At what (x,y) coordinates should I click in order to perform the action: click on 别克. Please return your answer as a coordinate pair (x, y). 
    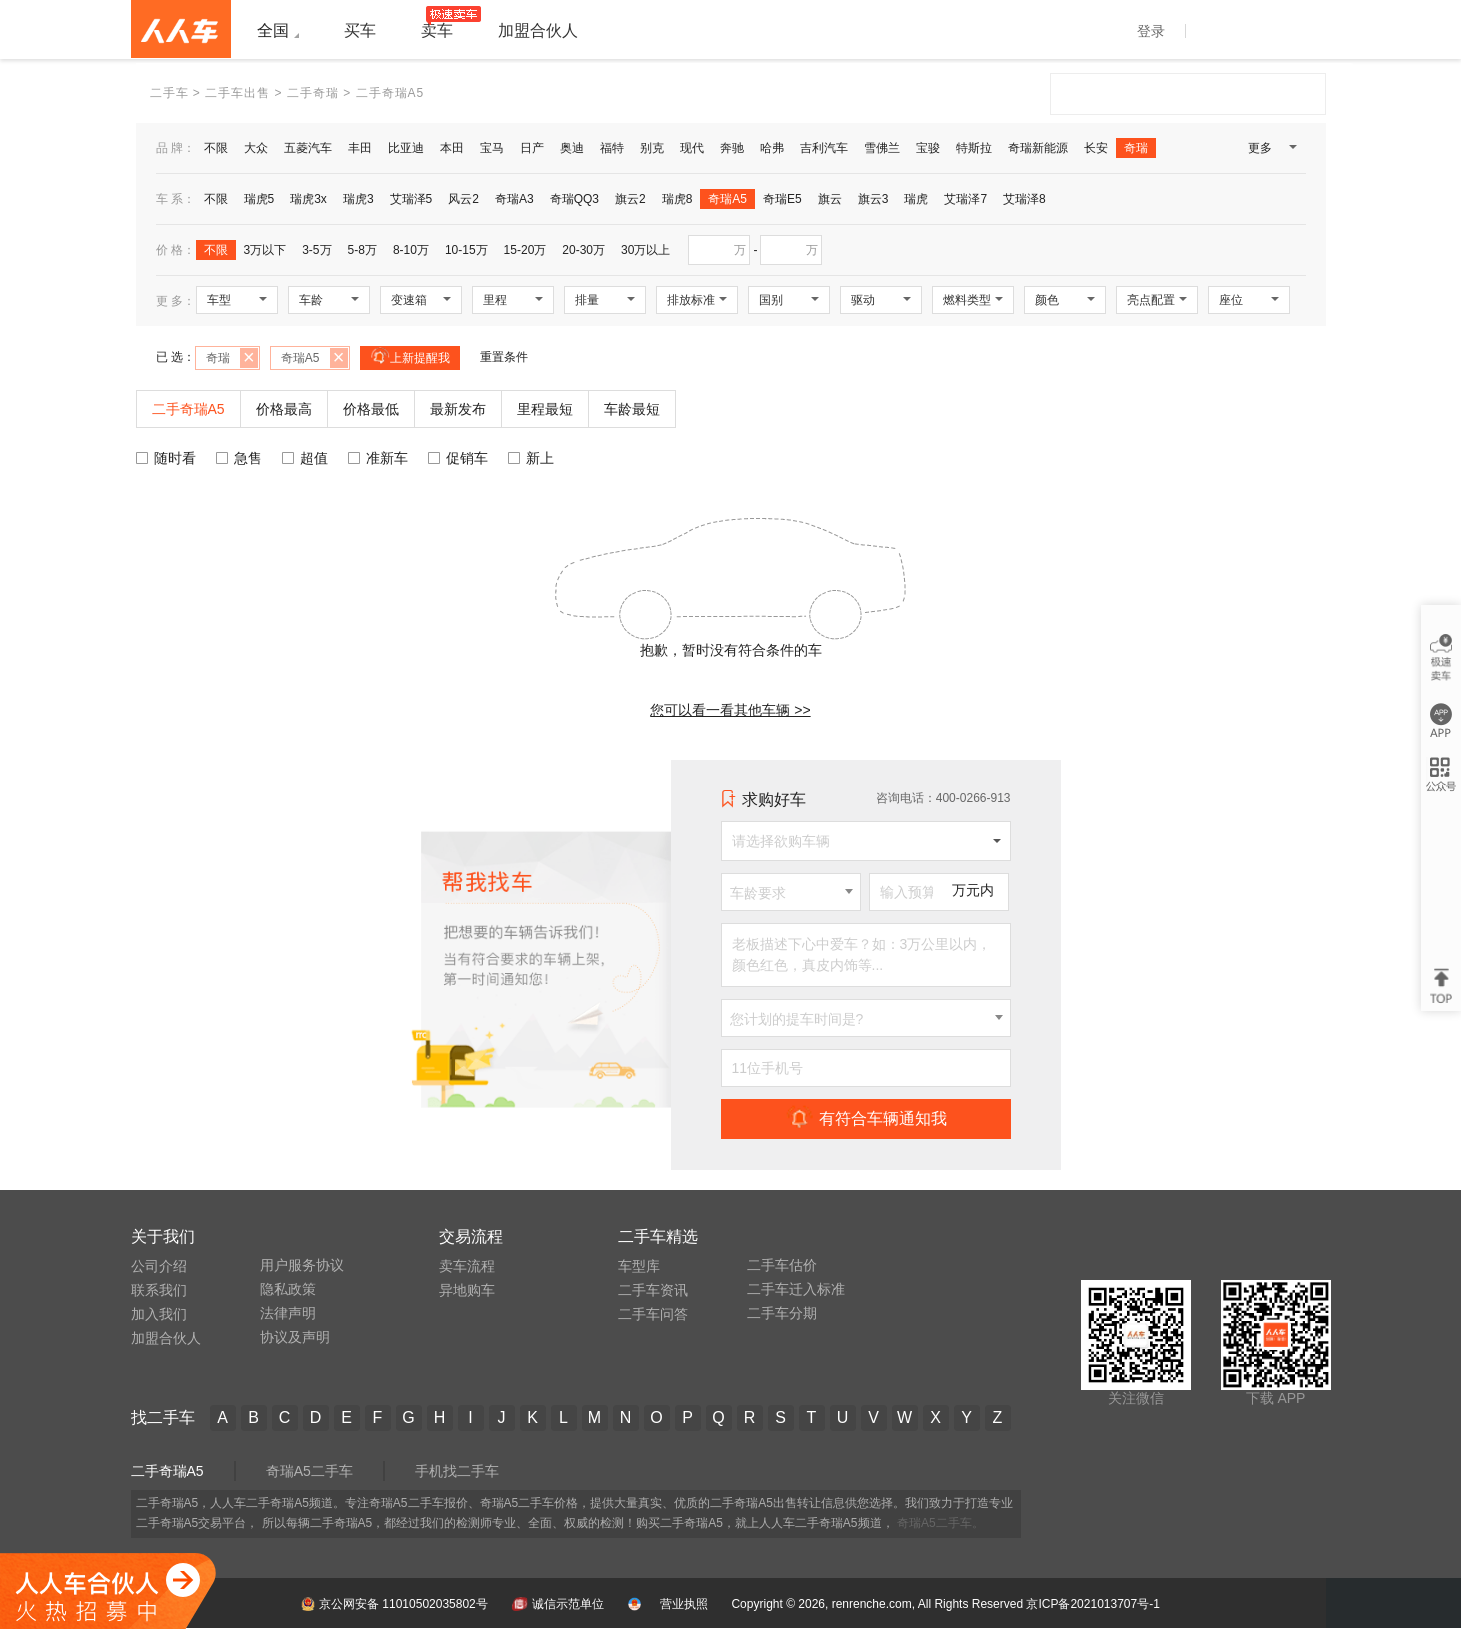
    Looking at the image, I should click on (652, 148).